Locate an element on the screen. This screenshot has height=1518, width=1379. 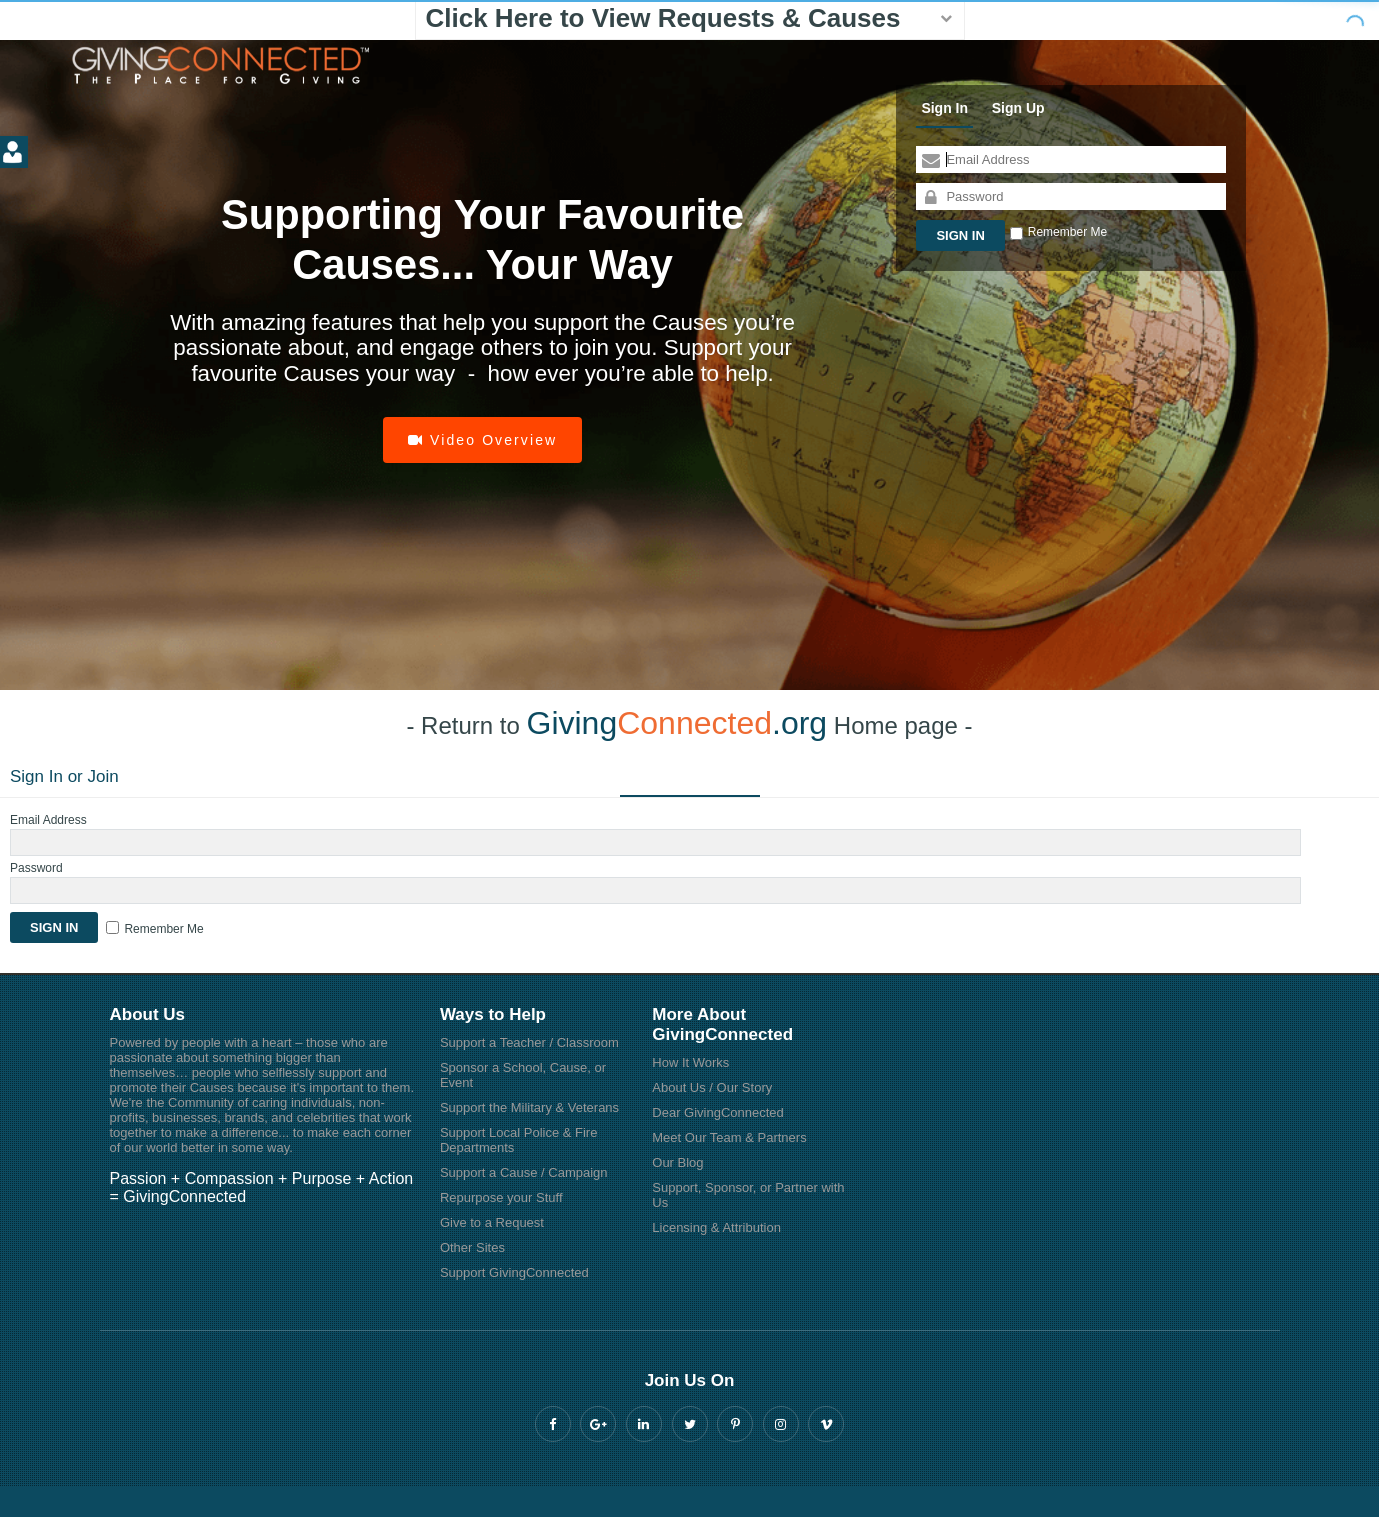
Repurpose your Stuff is located at coordinates (501, 1197).